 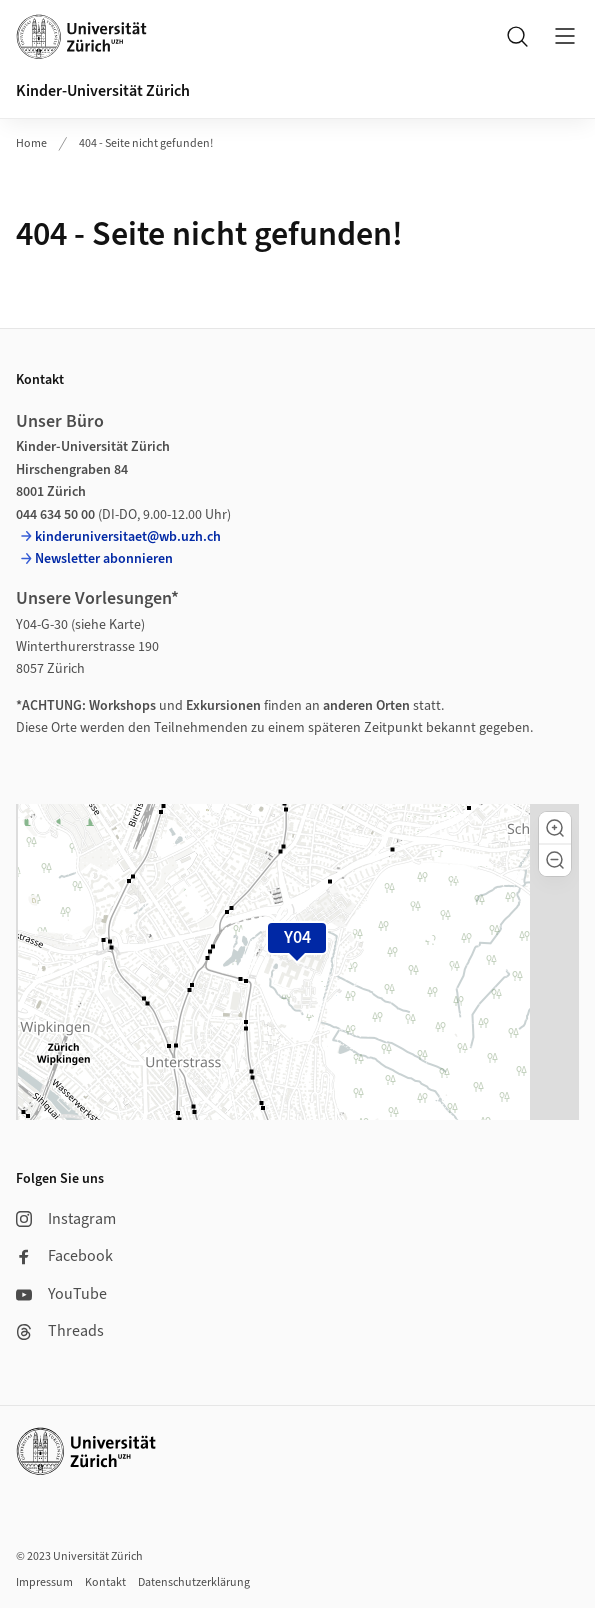 What do you see at coordinates (61, 1294) in the screenshot?
I see `YouTube` at bounding box center [61, 1294].